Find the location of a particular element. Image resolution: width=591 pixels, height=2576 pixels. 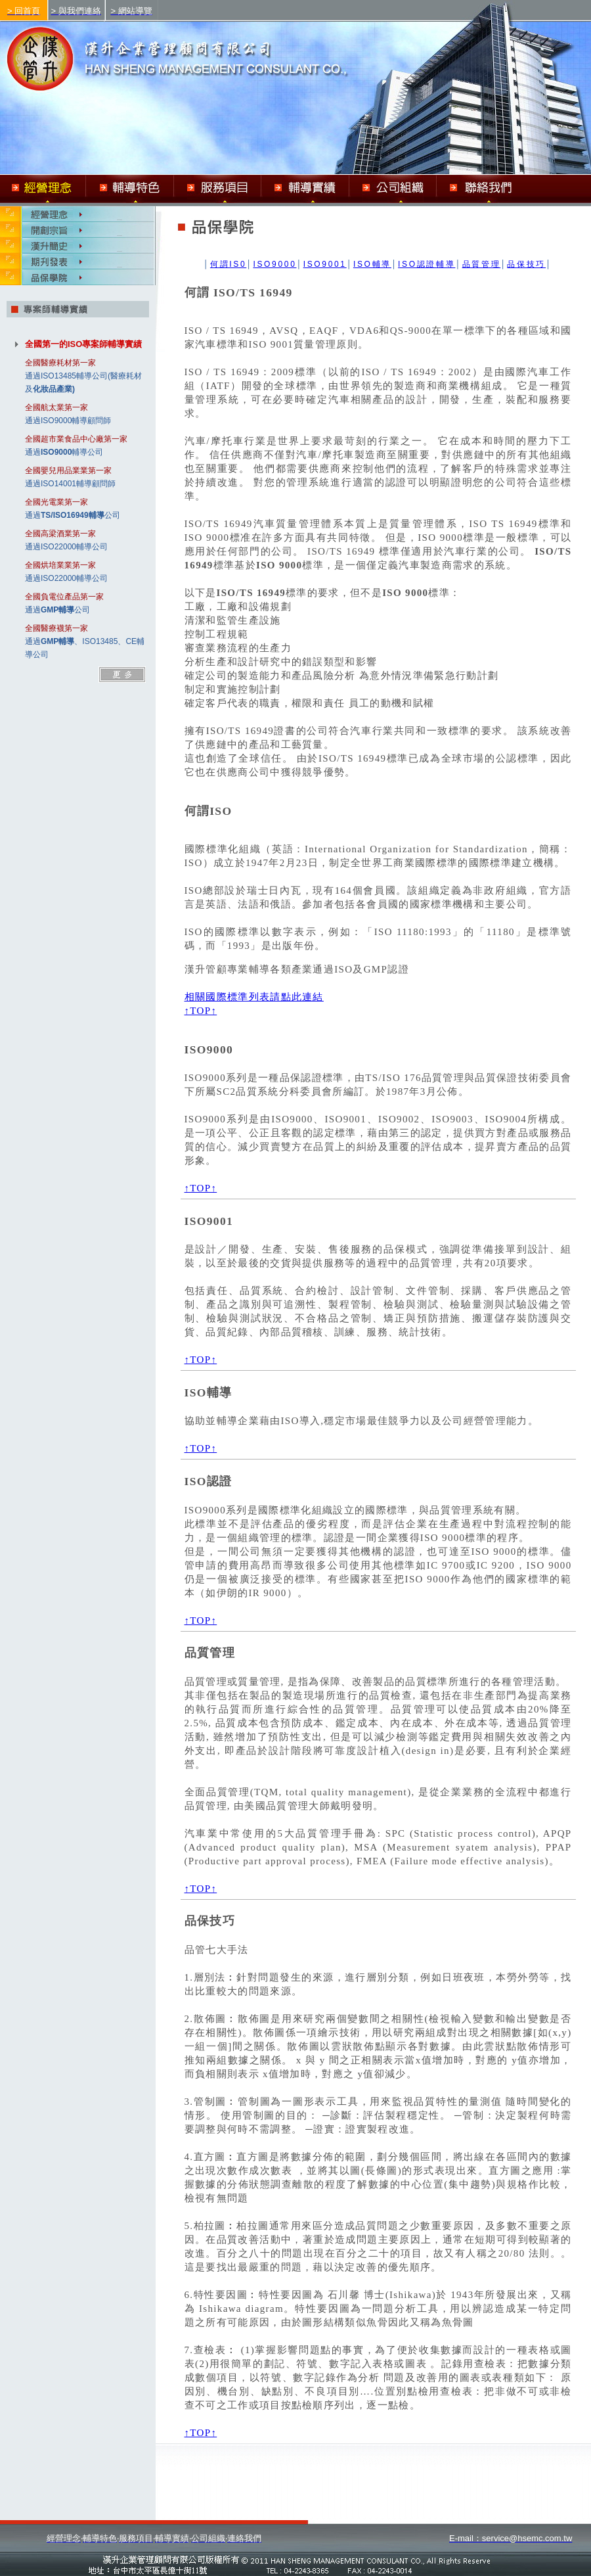

ISO9000 is located at coordinates (274, 264).